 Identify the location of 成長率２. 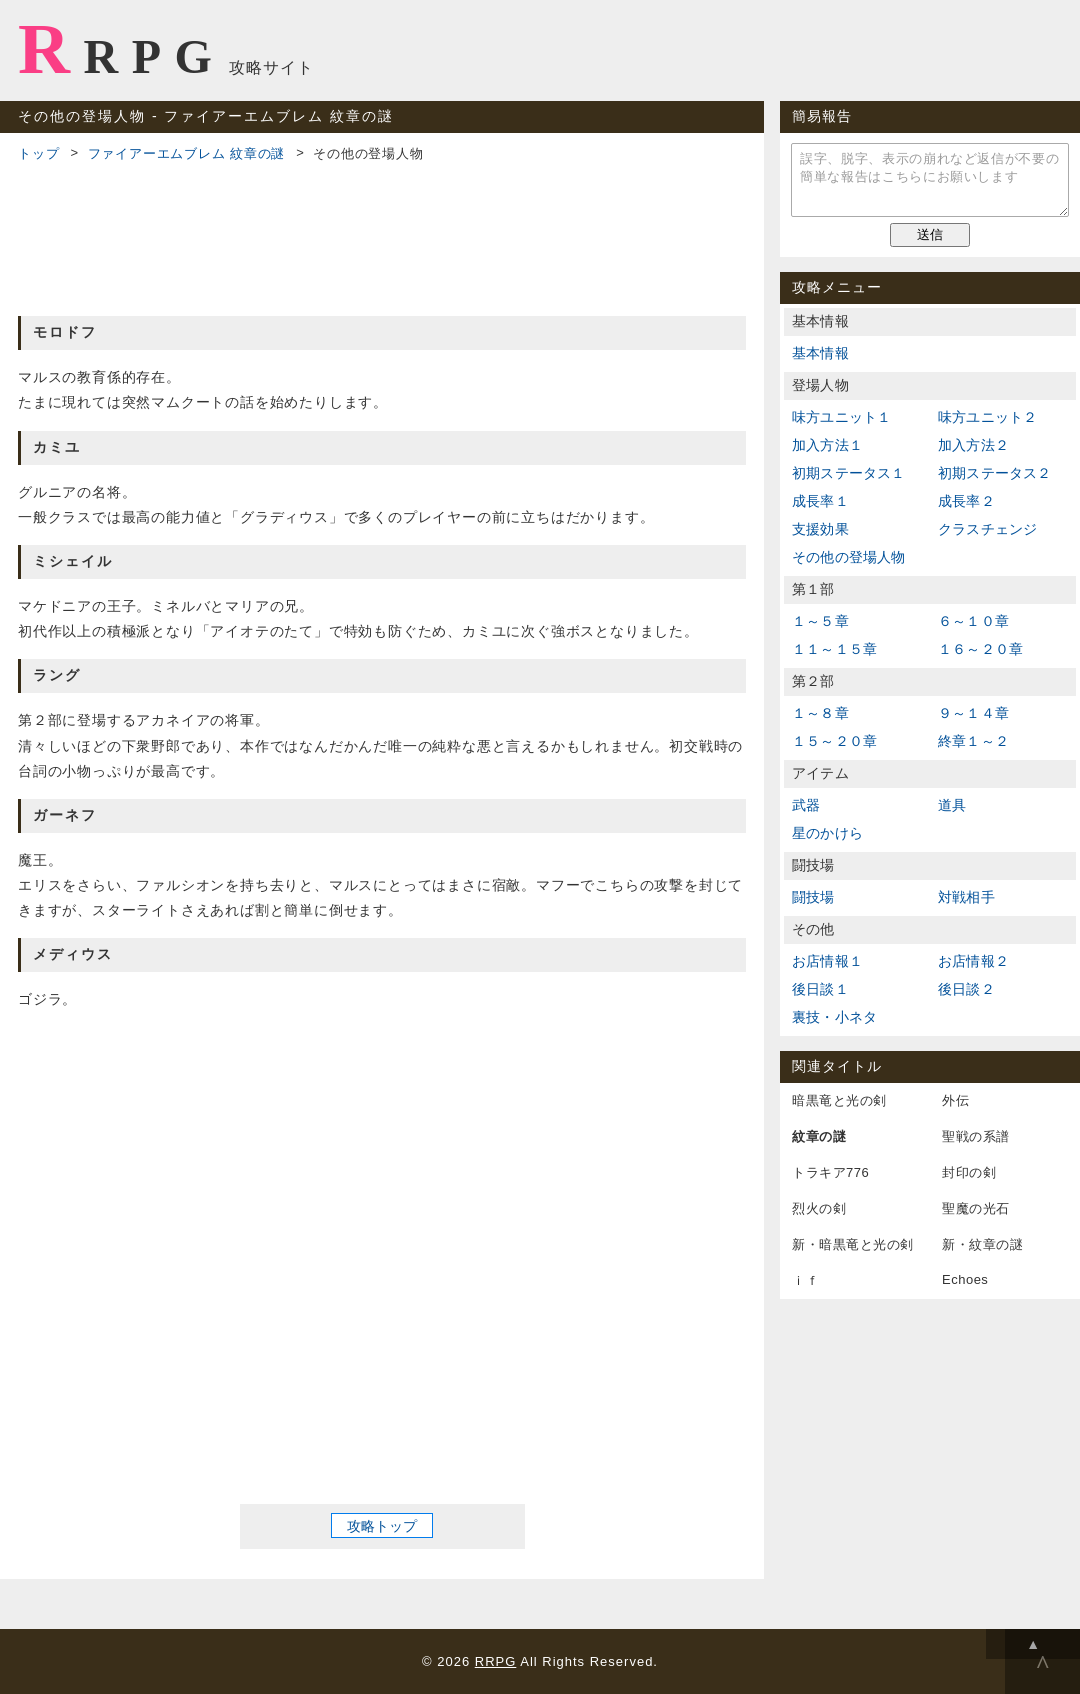
(966, 501).